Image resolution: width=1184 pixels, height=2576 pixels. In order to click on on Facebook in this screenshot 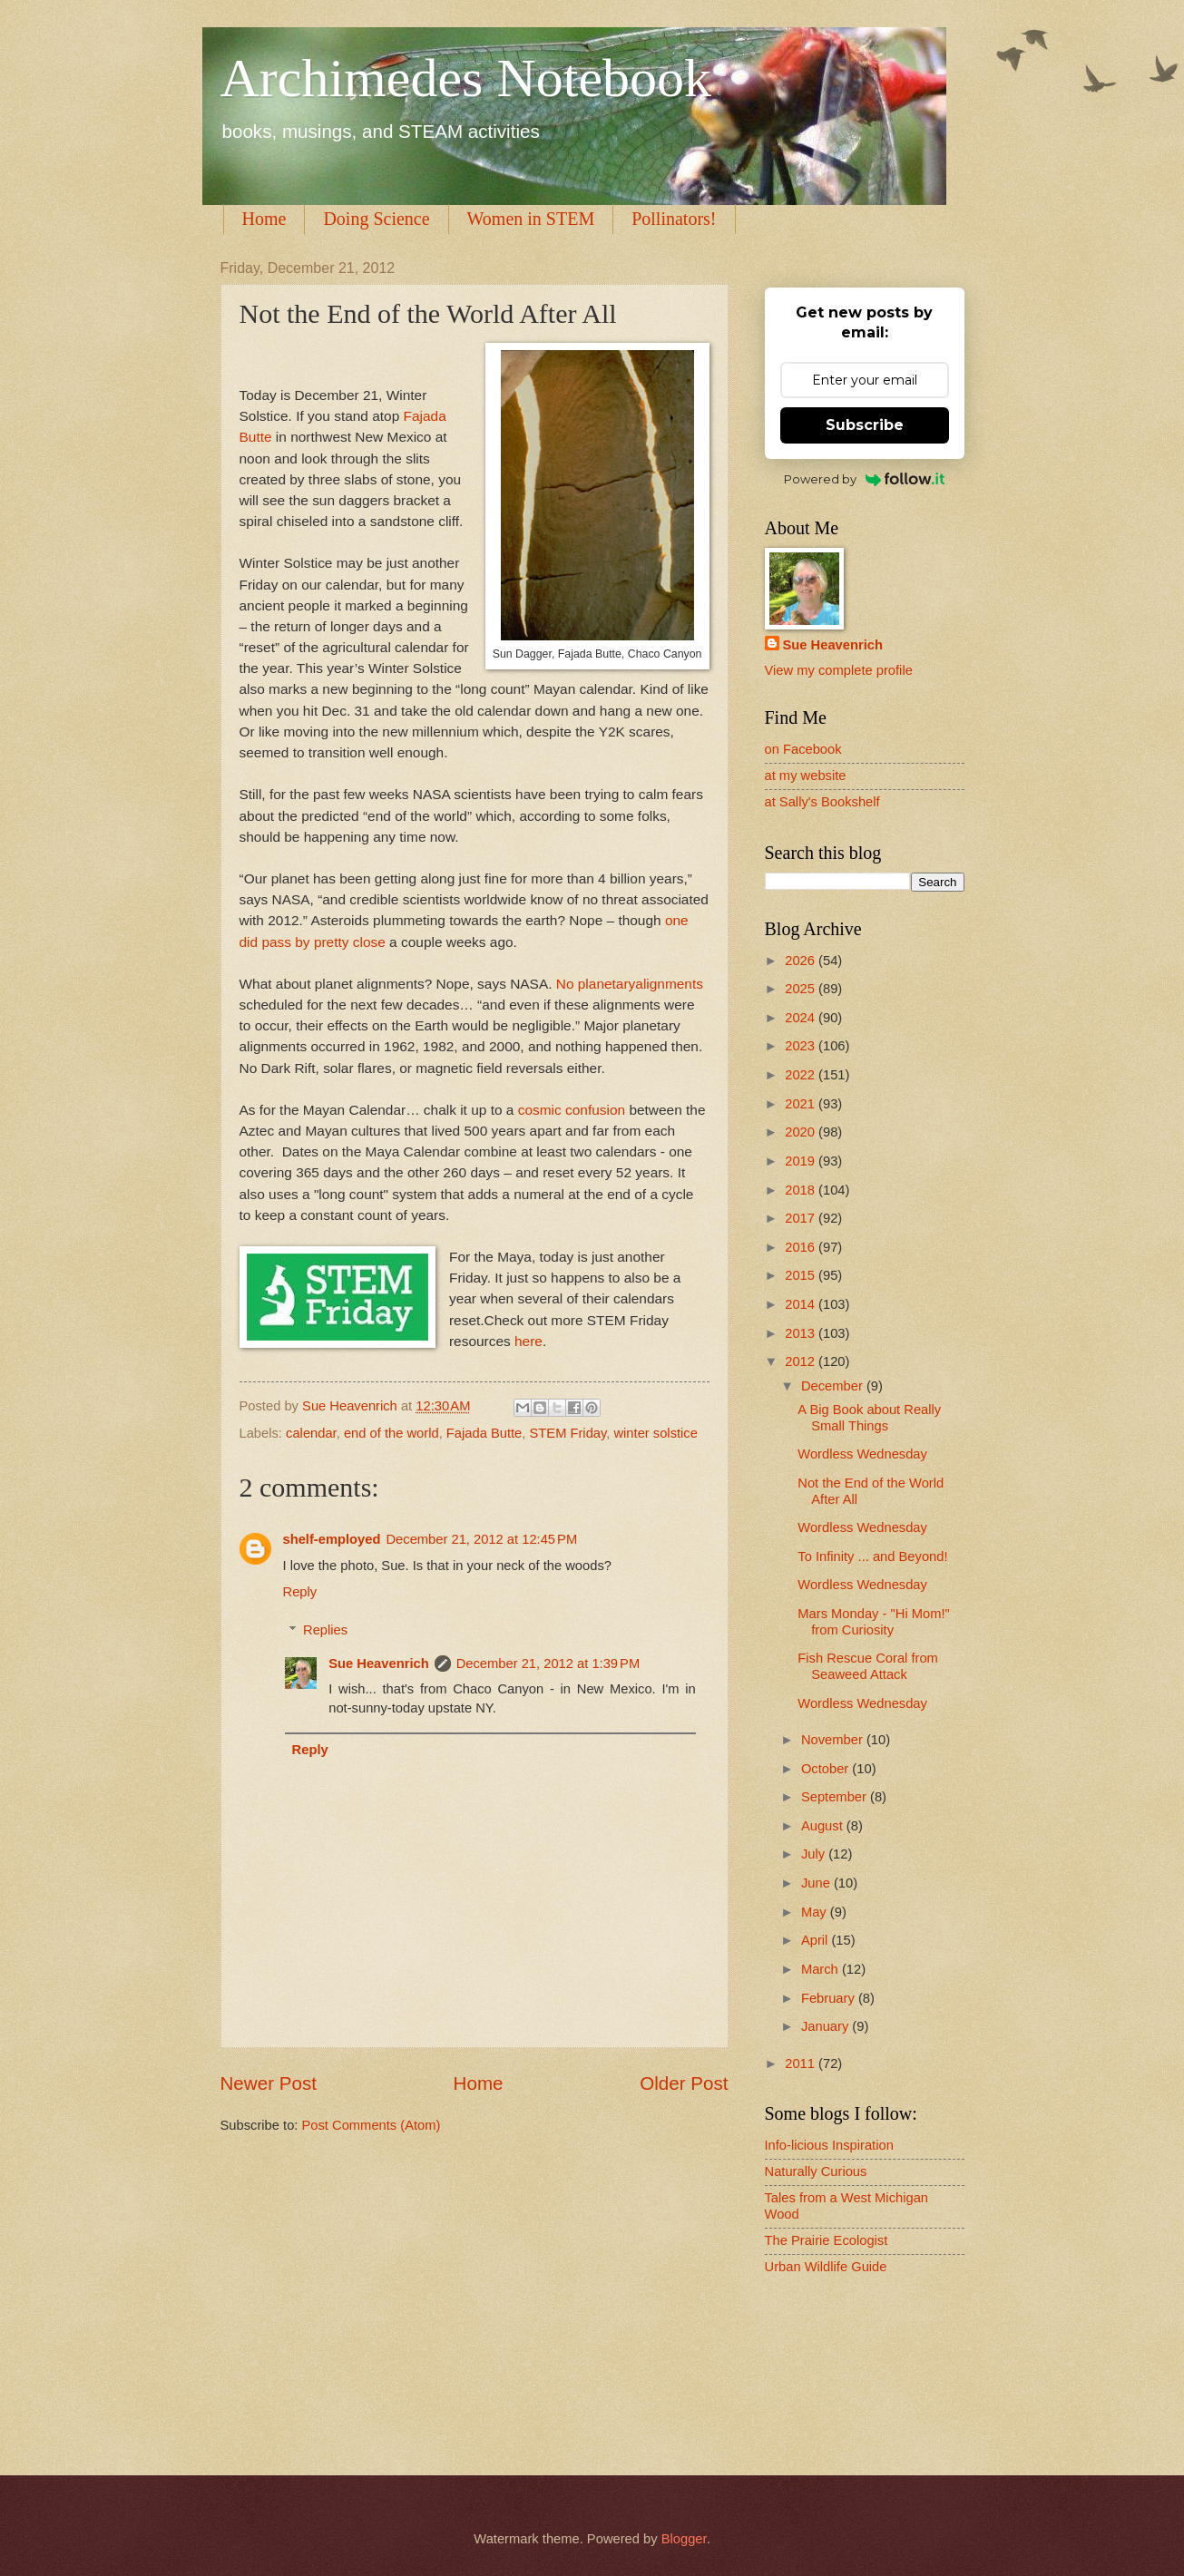, I will do `click(803, 749)`.